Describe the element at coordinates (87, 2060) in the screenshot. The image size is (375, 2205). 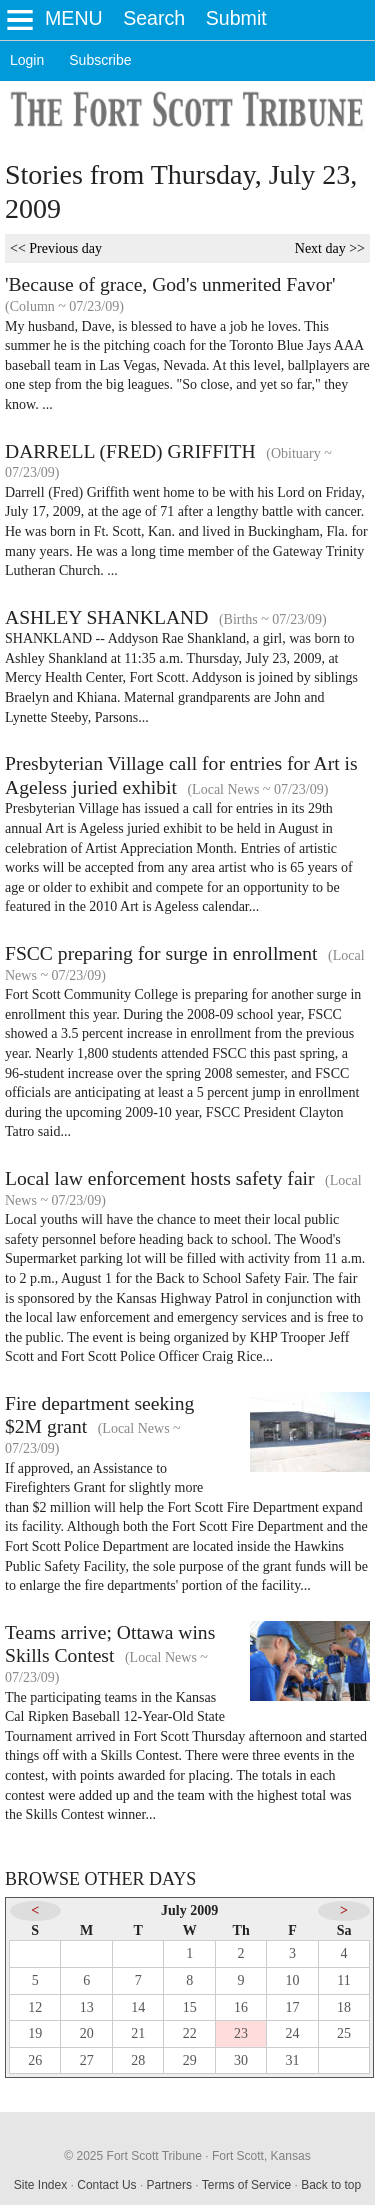
I see `27` at that location.